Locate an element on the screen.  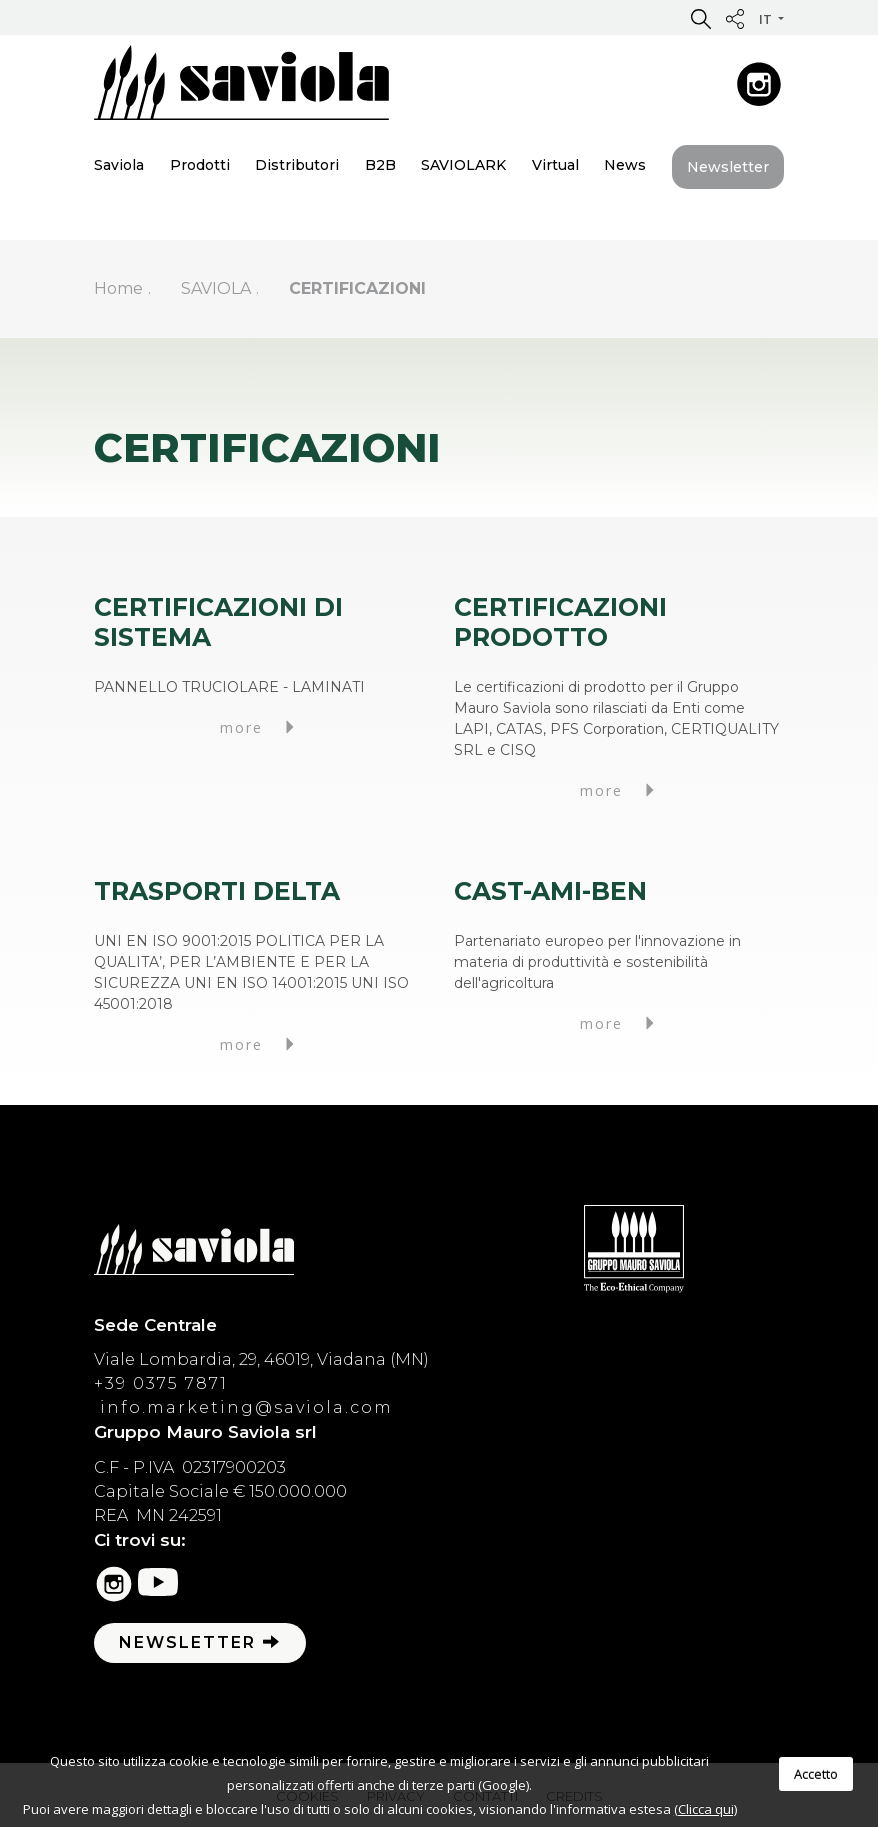
News is located at coordinates (625, 165).